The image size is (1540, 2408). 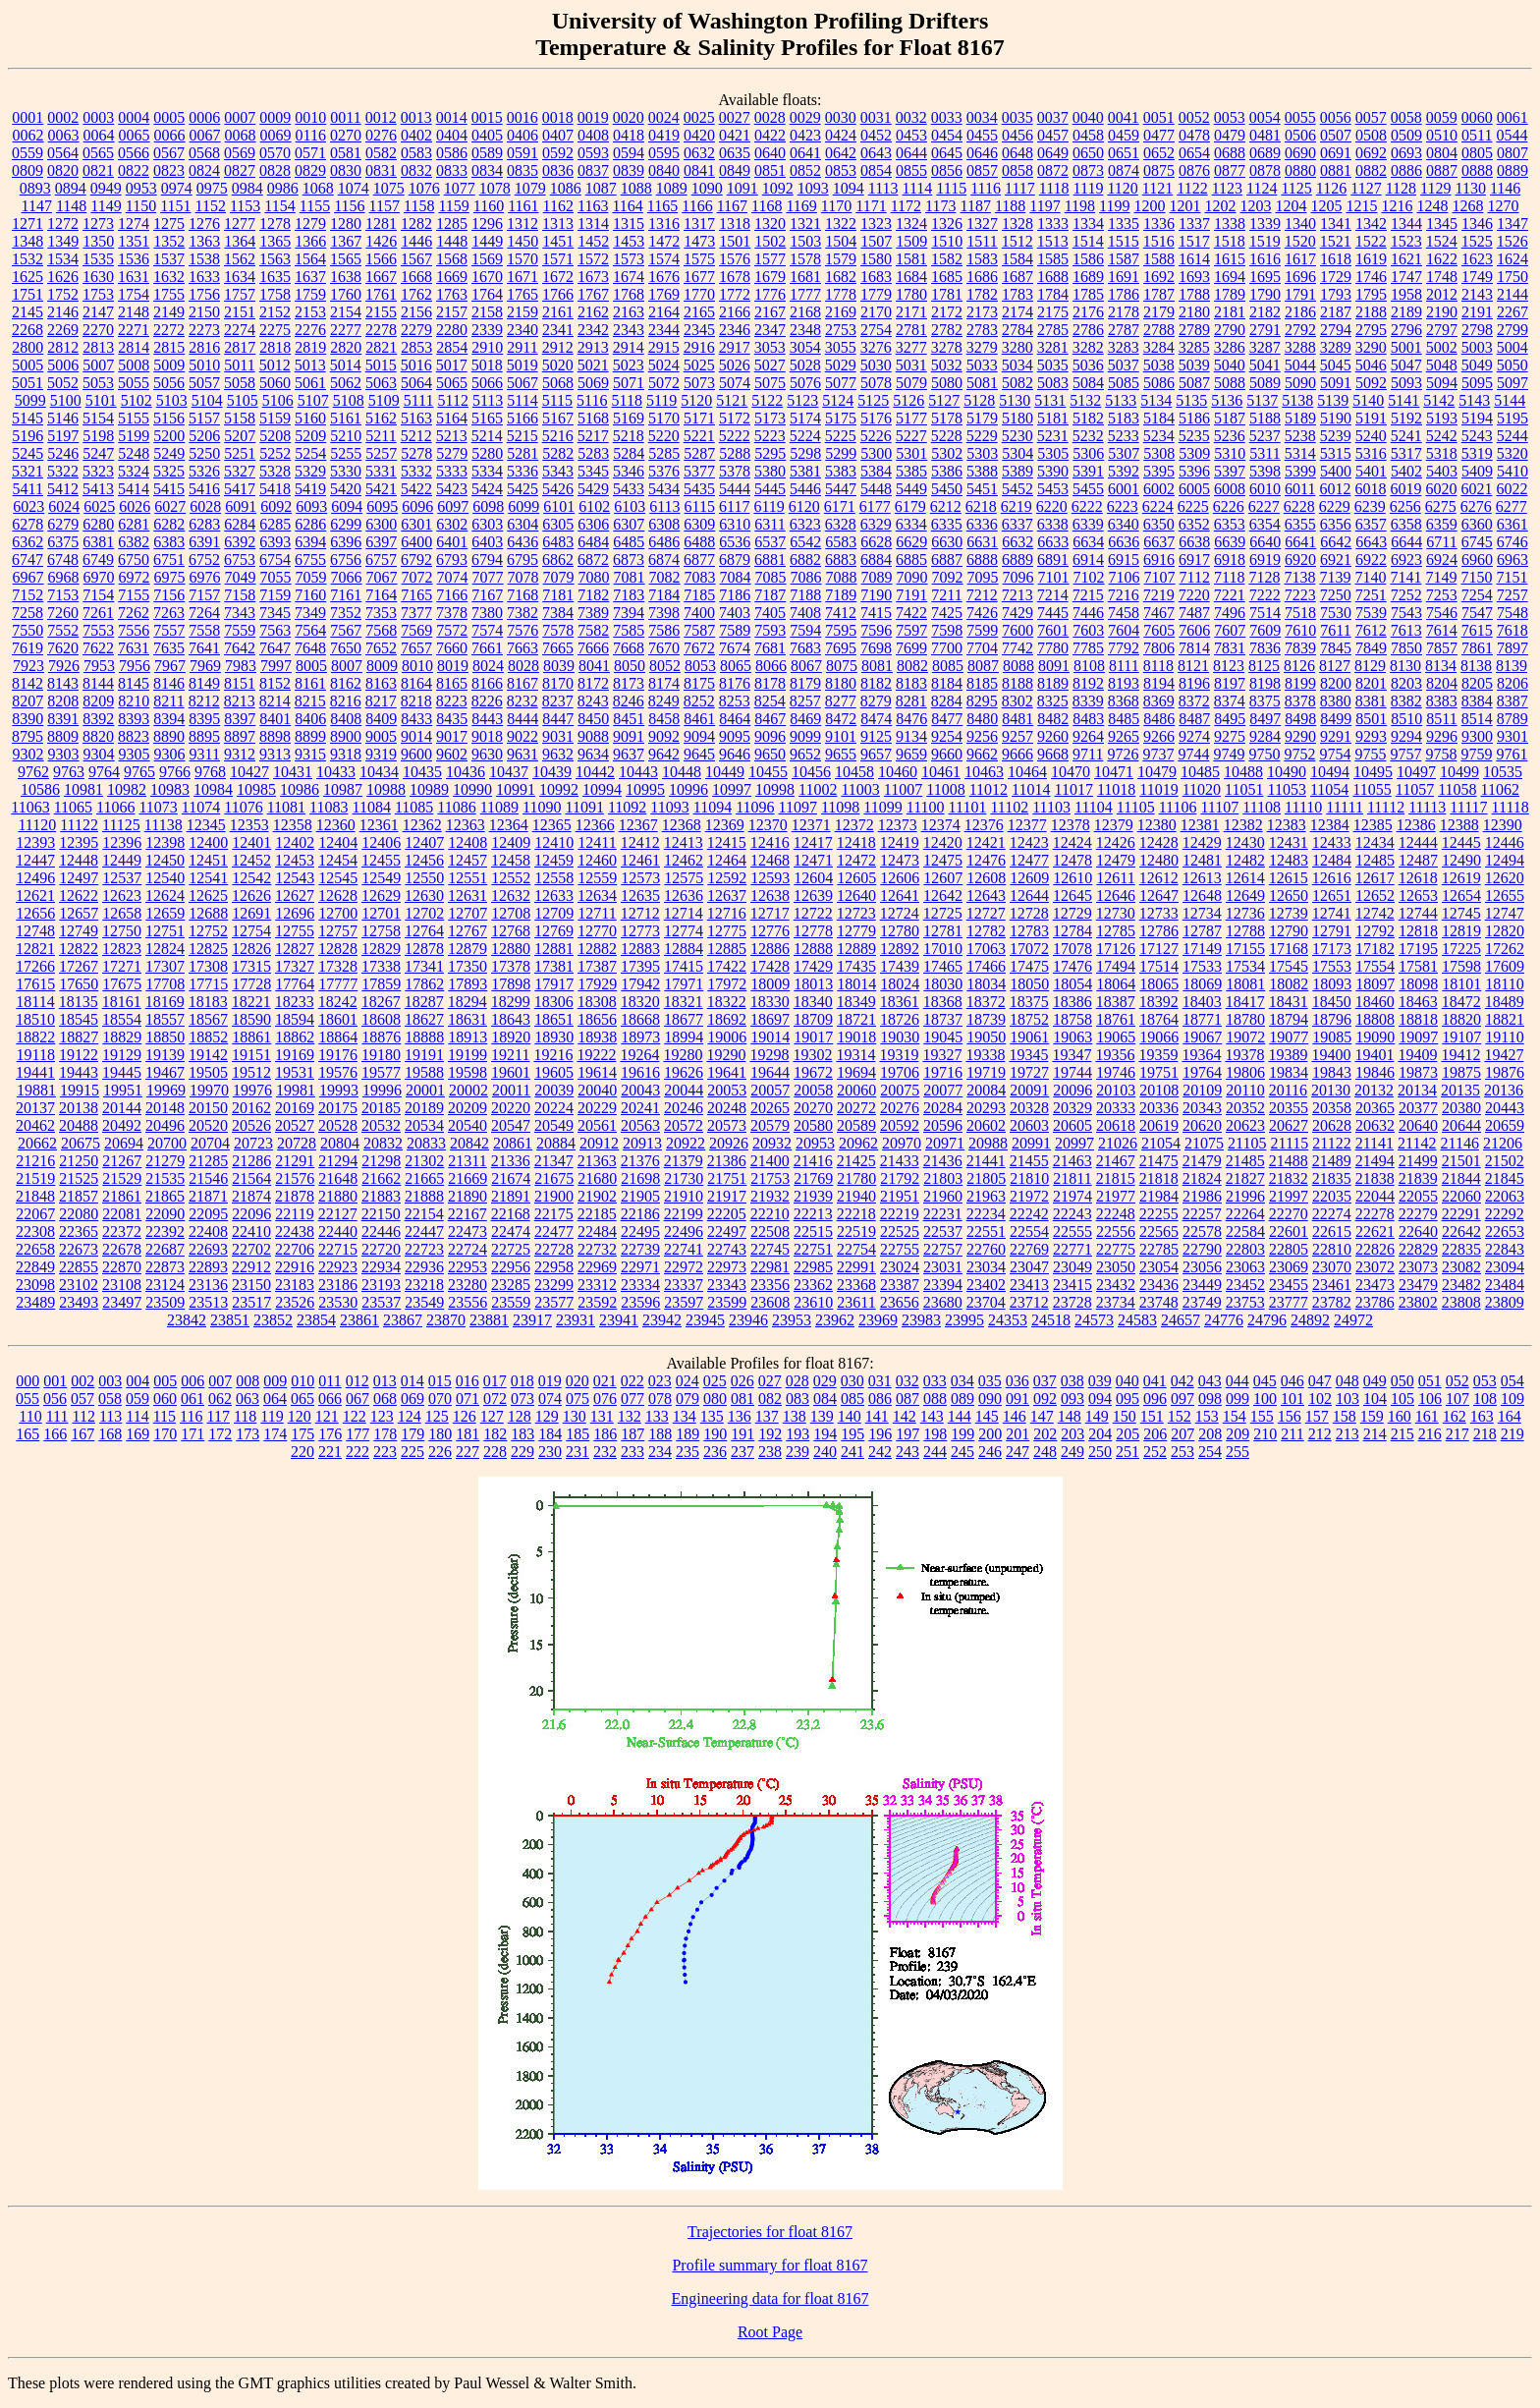 What do you see at coordinates (734, 259) in the screenshot?
I see `1576` at bounding box center [734, 259].